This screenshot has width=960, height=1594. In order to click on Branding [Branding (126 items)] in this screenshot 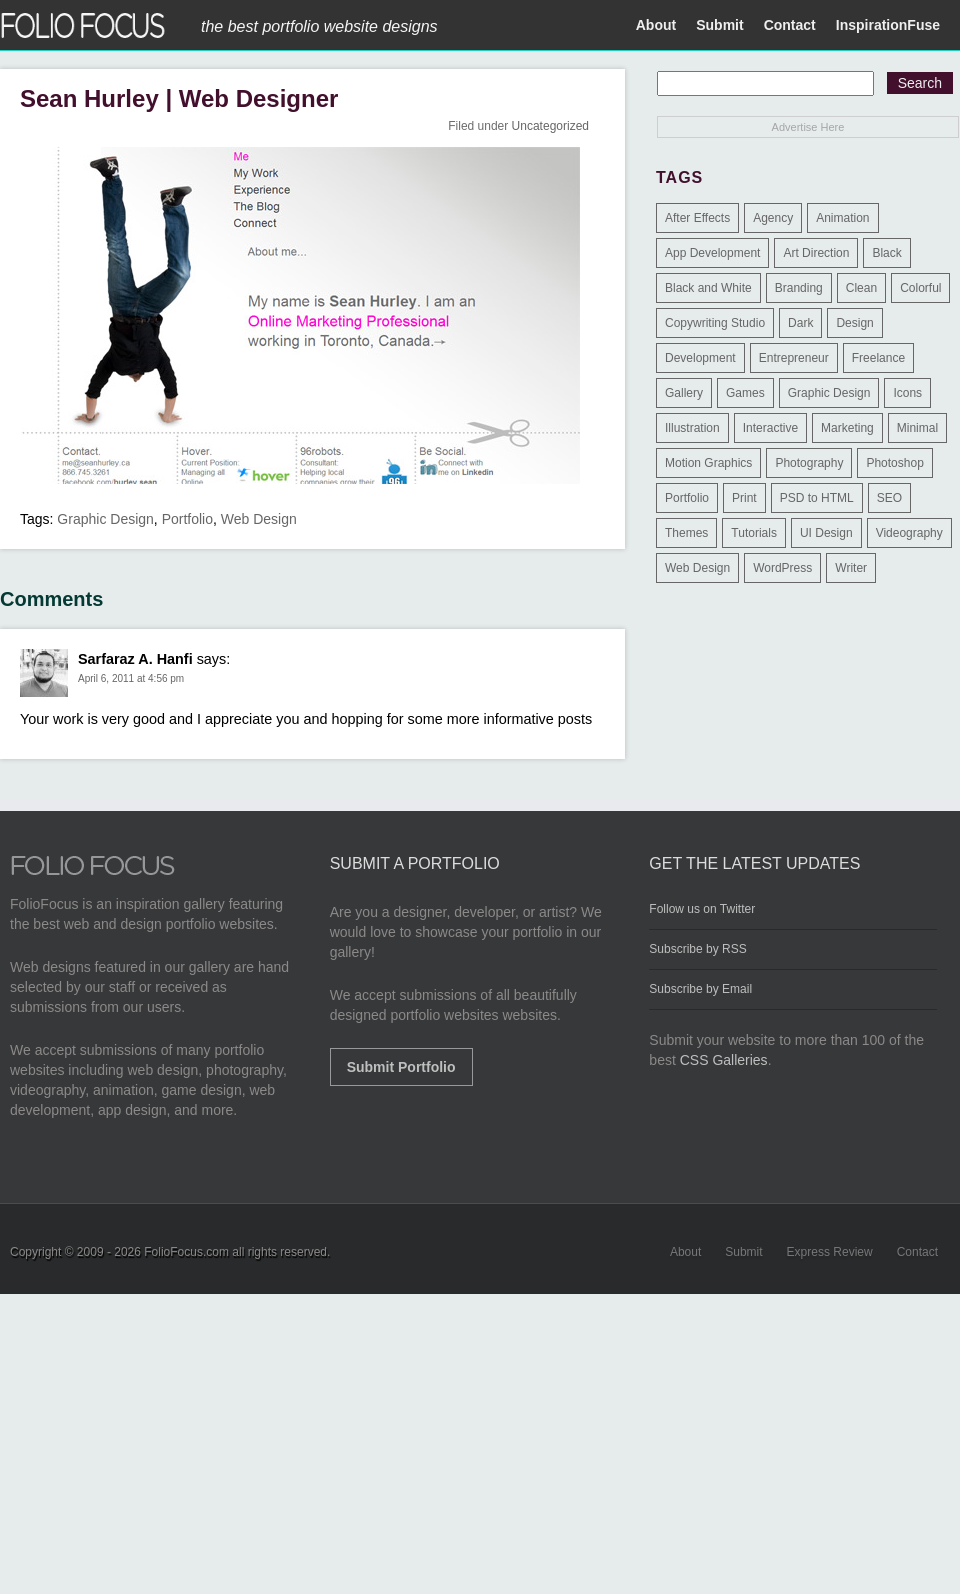, I will do `click(799, 288)`.